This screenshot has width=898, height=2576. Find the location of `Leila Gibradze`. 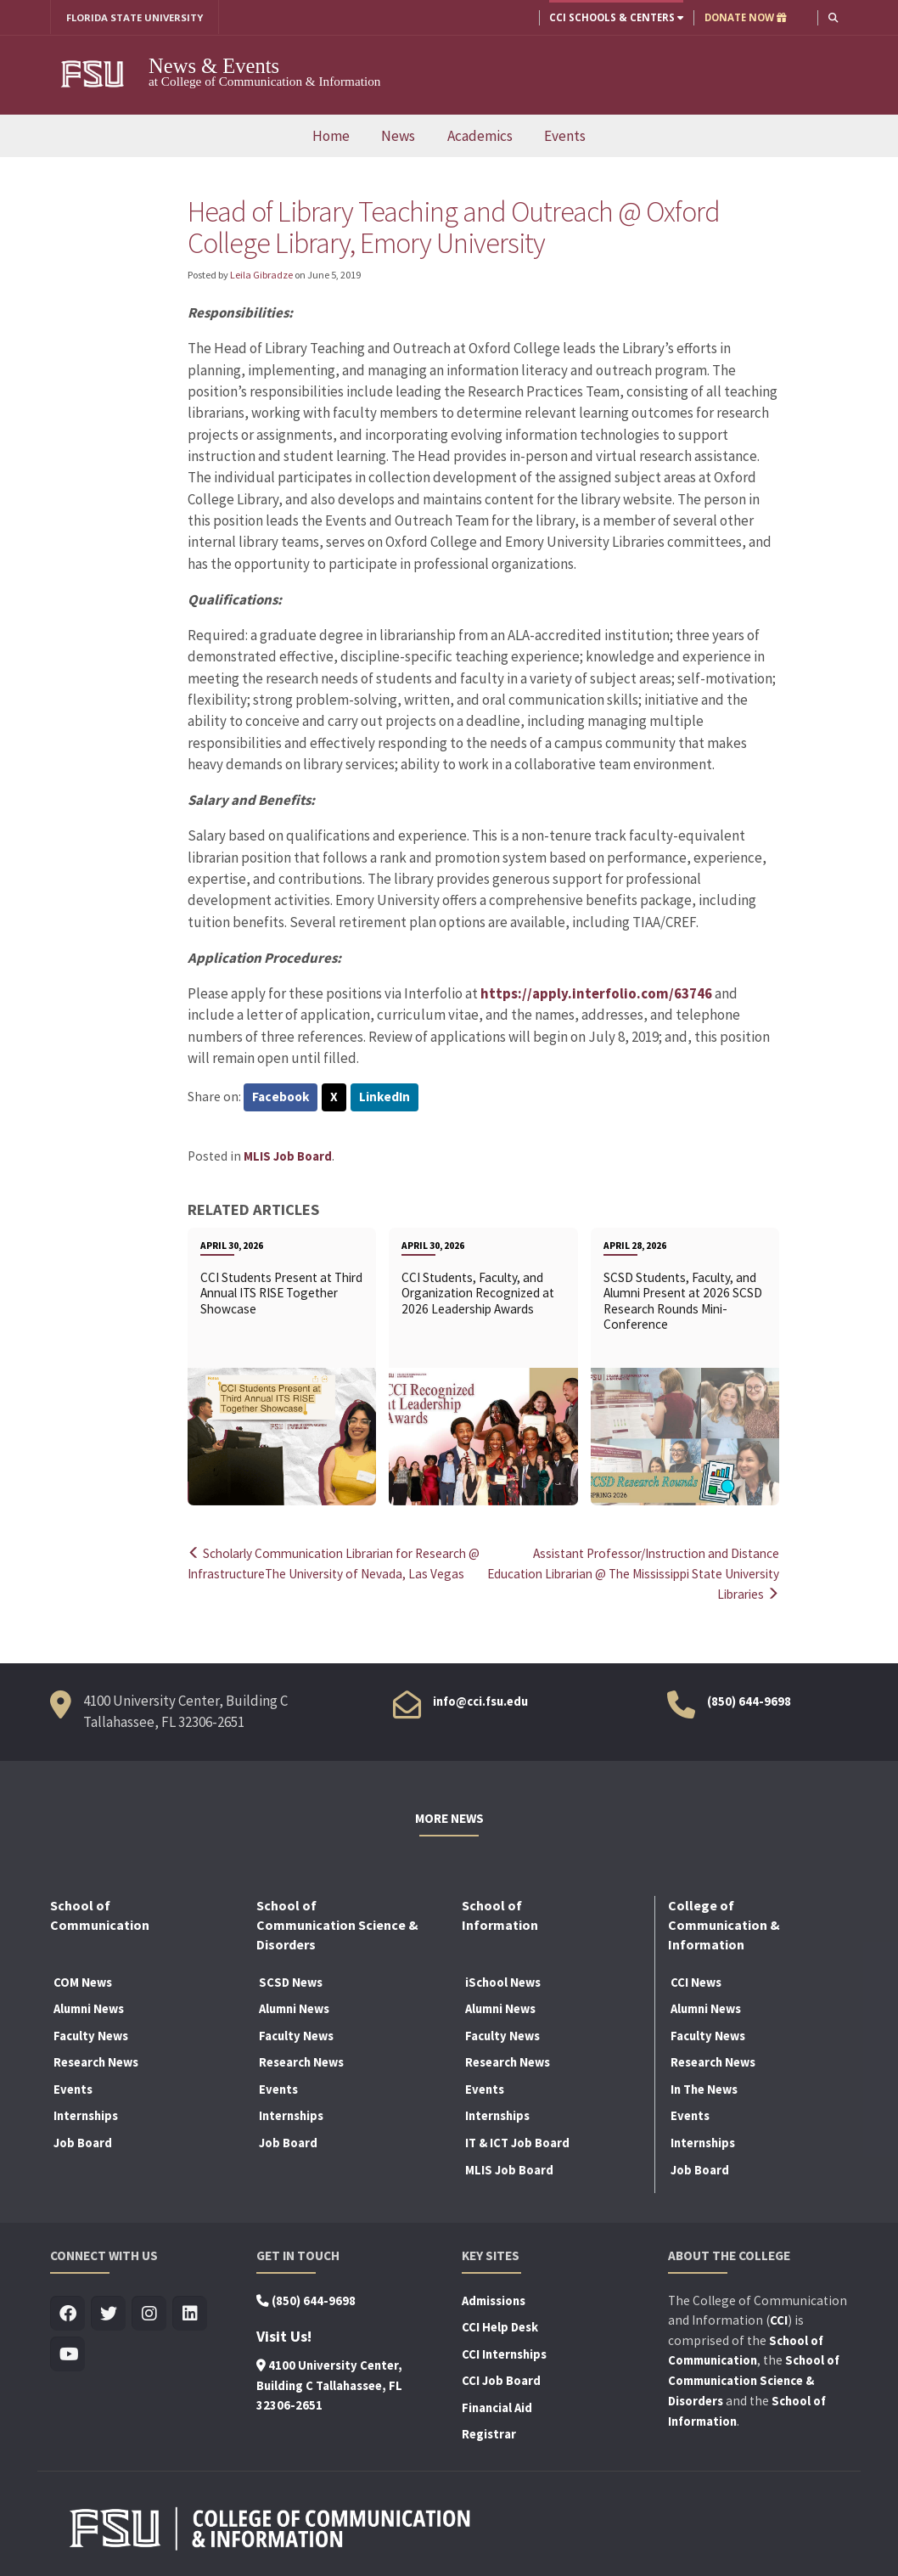

Leila Gibradze is located at coordinates (261, 274).